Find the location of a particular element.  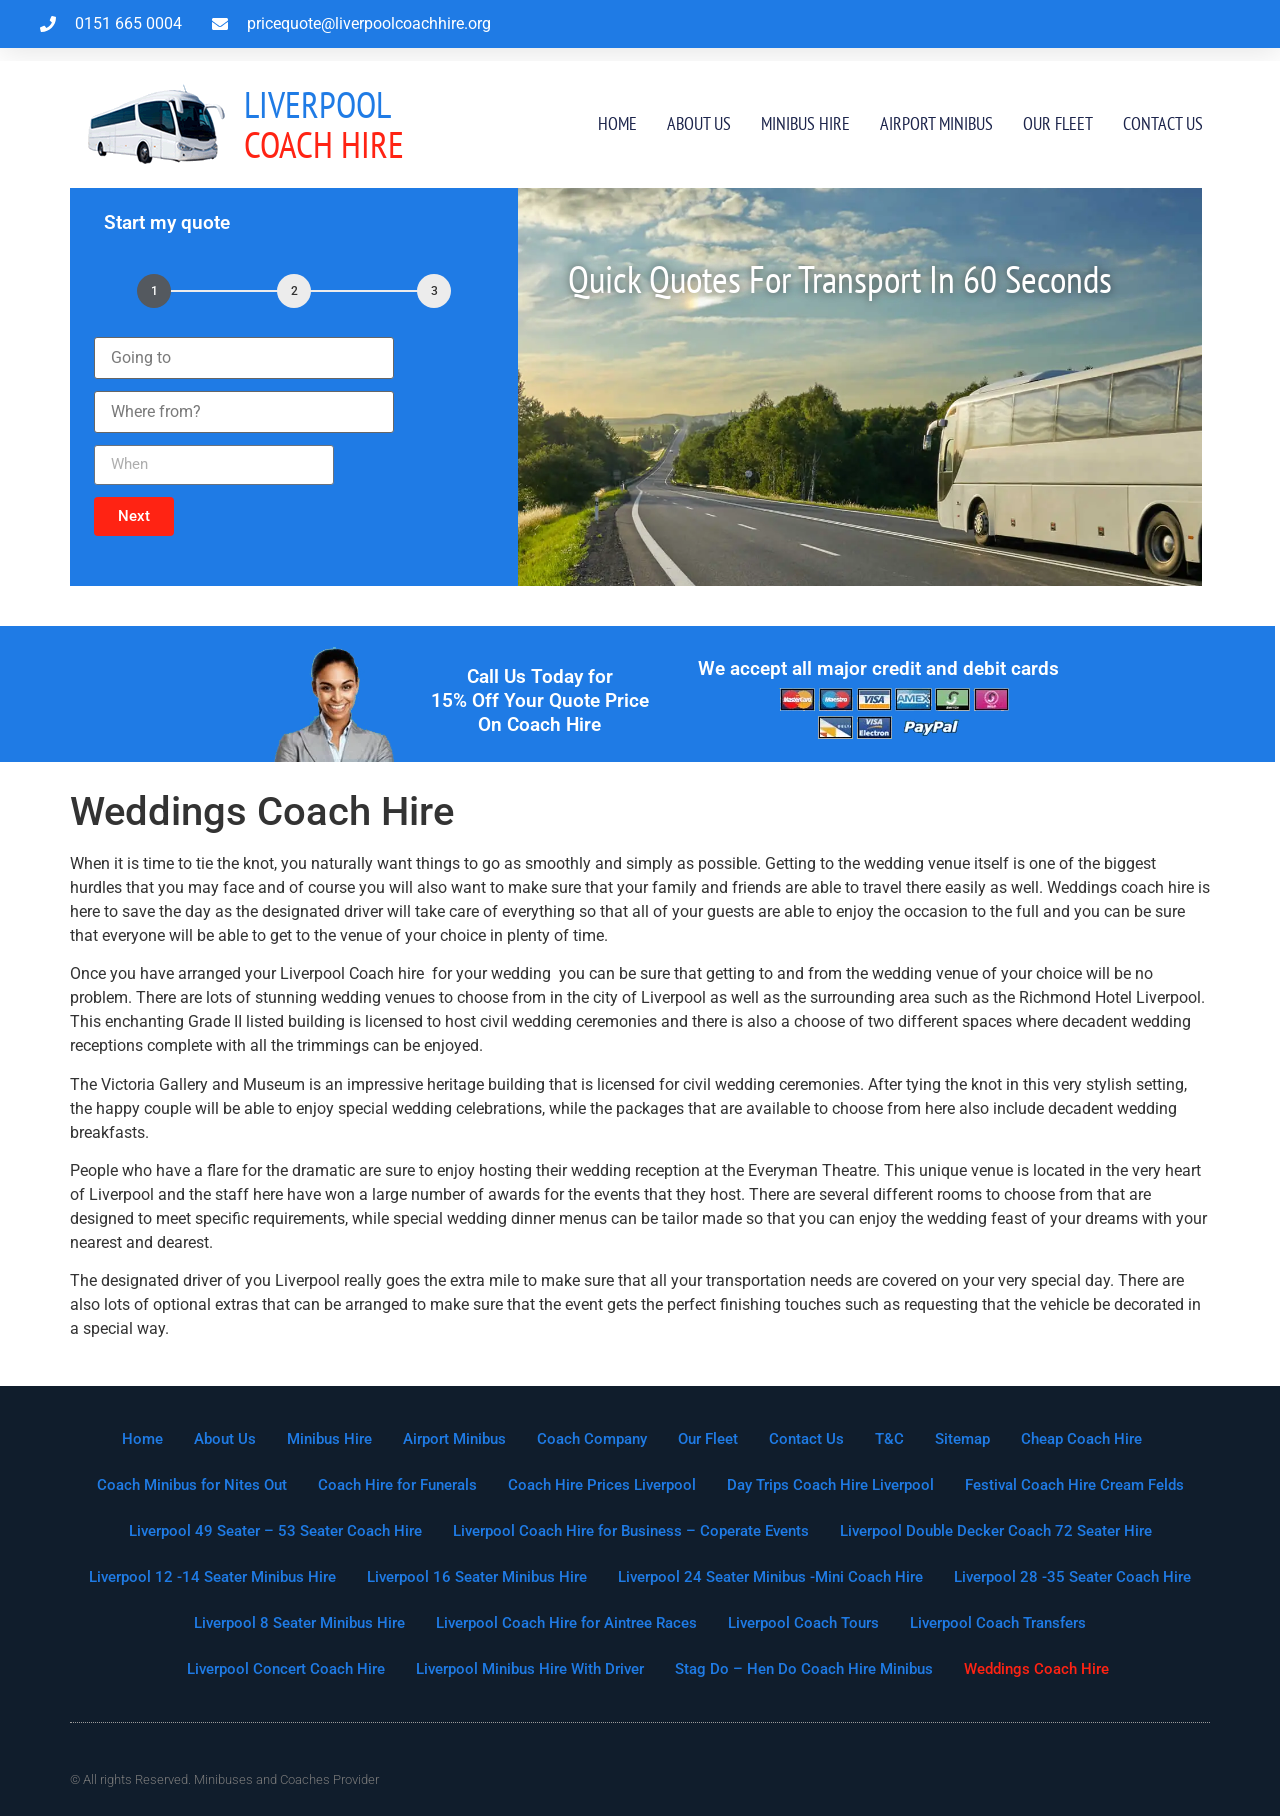

Liverpool Double Decker Coach 72 Seater Hire is located at coordinates (996, 1531).